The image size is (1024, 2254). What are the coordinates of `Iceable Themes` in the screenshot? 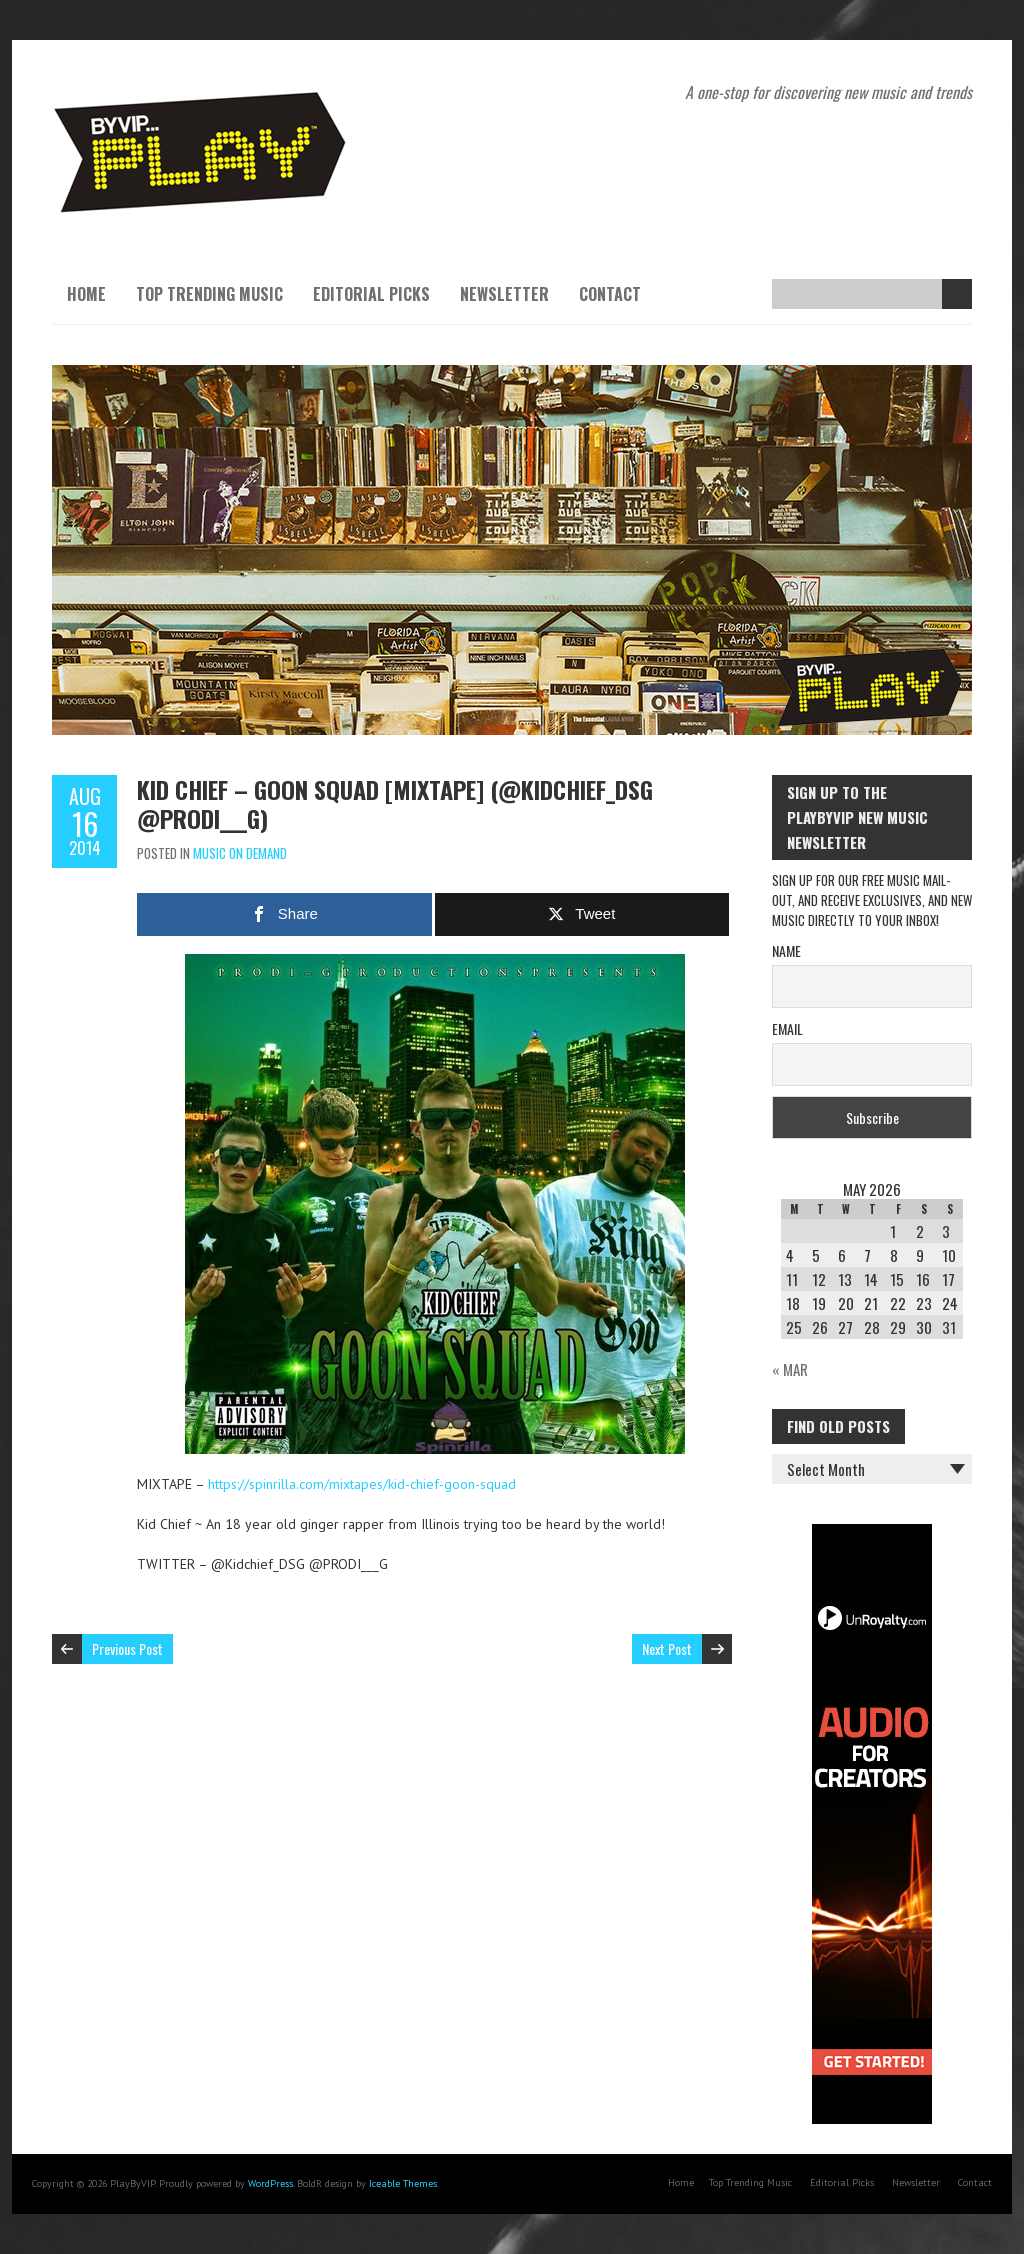 It's located at (403, 2183).